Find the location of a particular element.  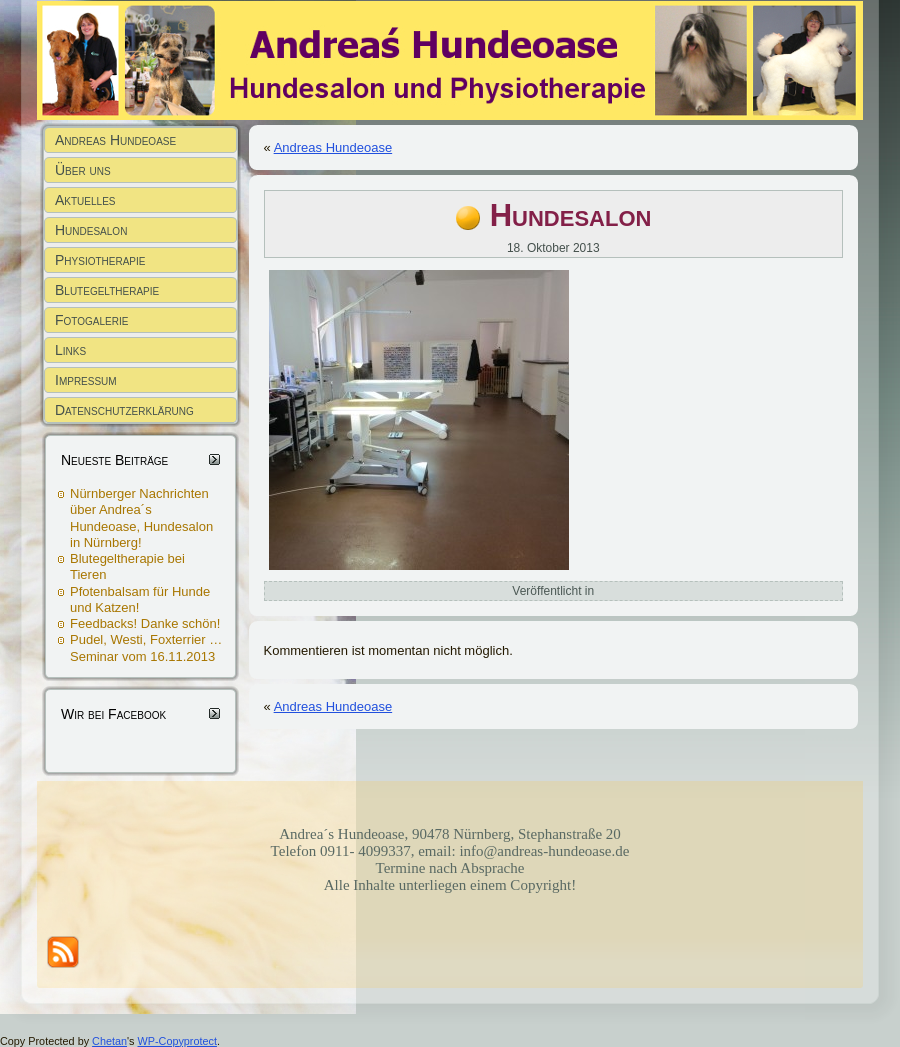

Feedbacks! Danke schön! is located at coordinates (145, 623).